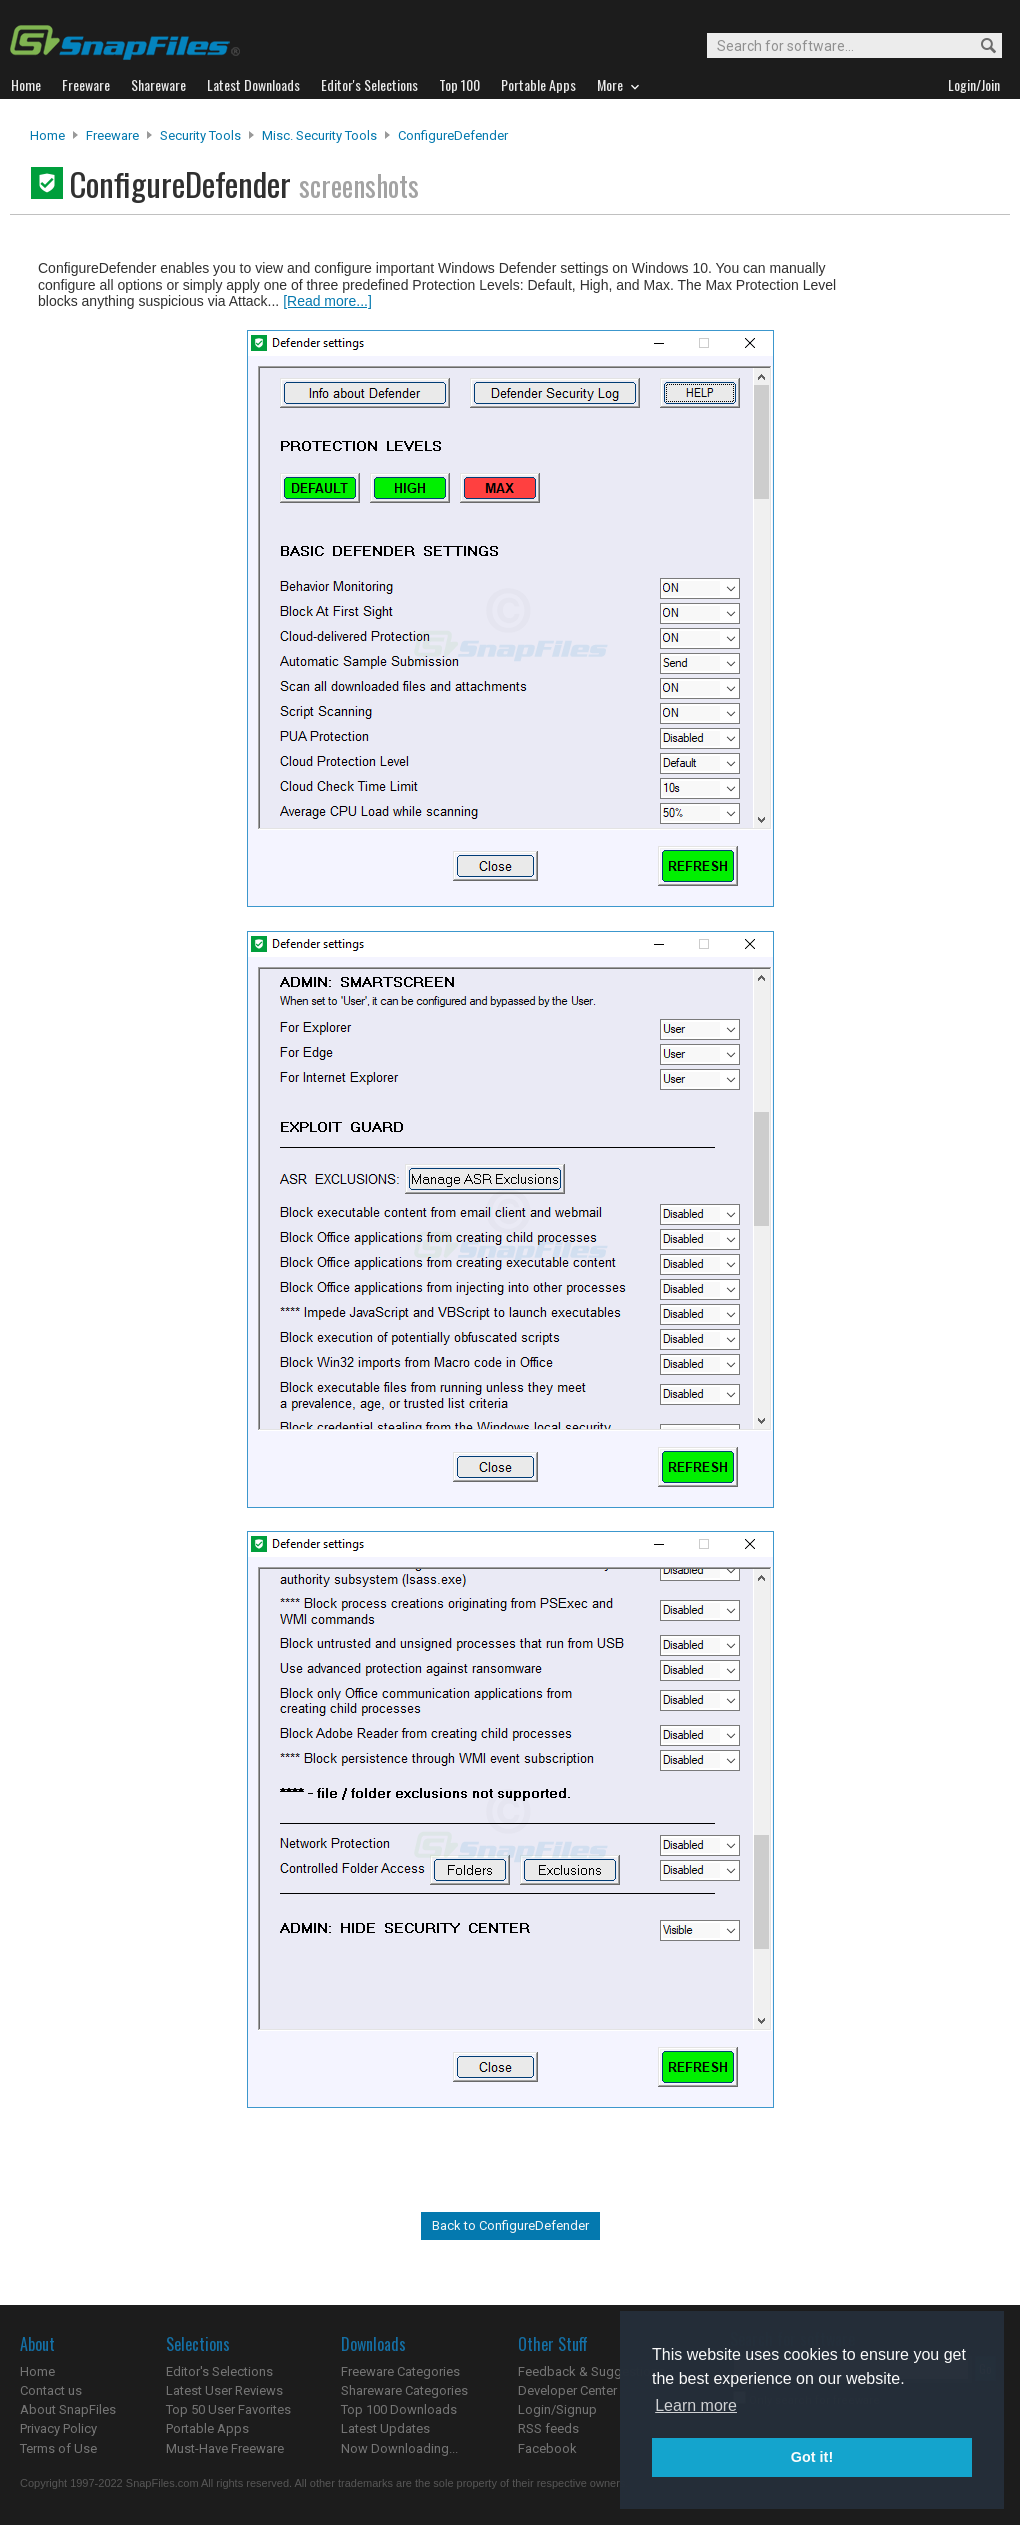  Describe the element at coordinates (219, 2371) in the screenshot. I see `Editor's Selections` at that location.